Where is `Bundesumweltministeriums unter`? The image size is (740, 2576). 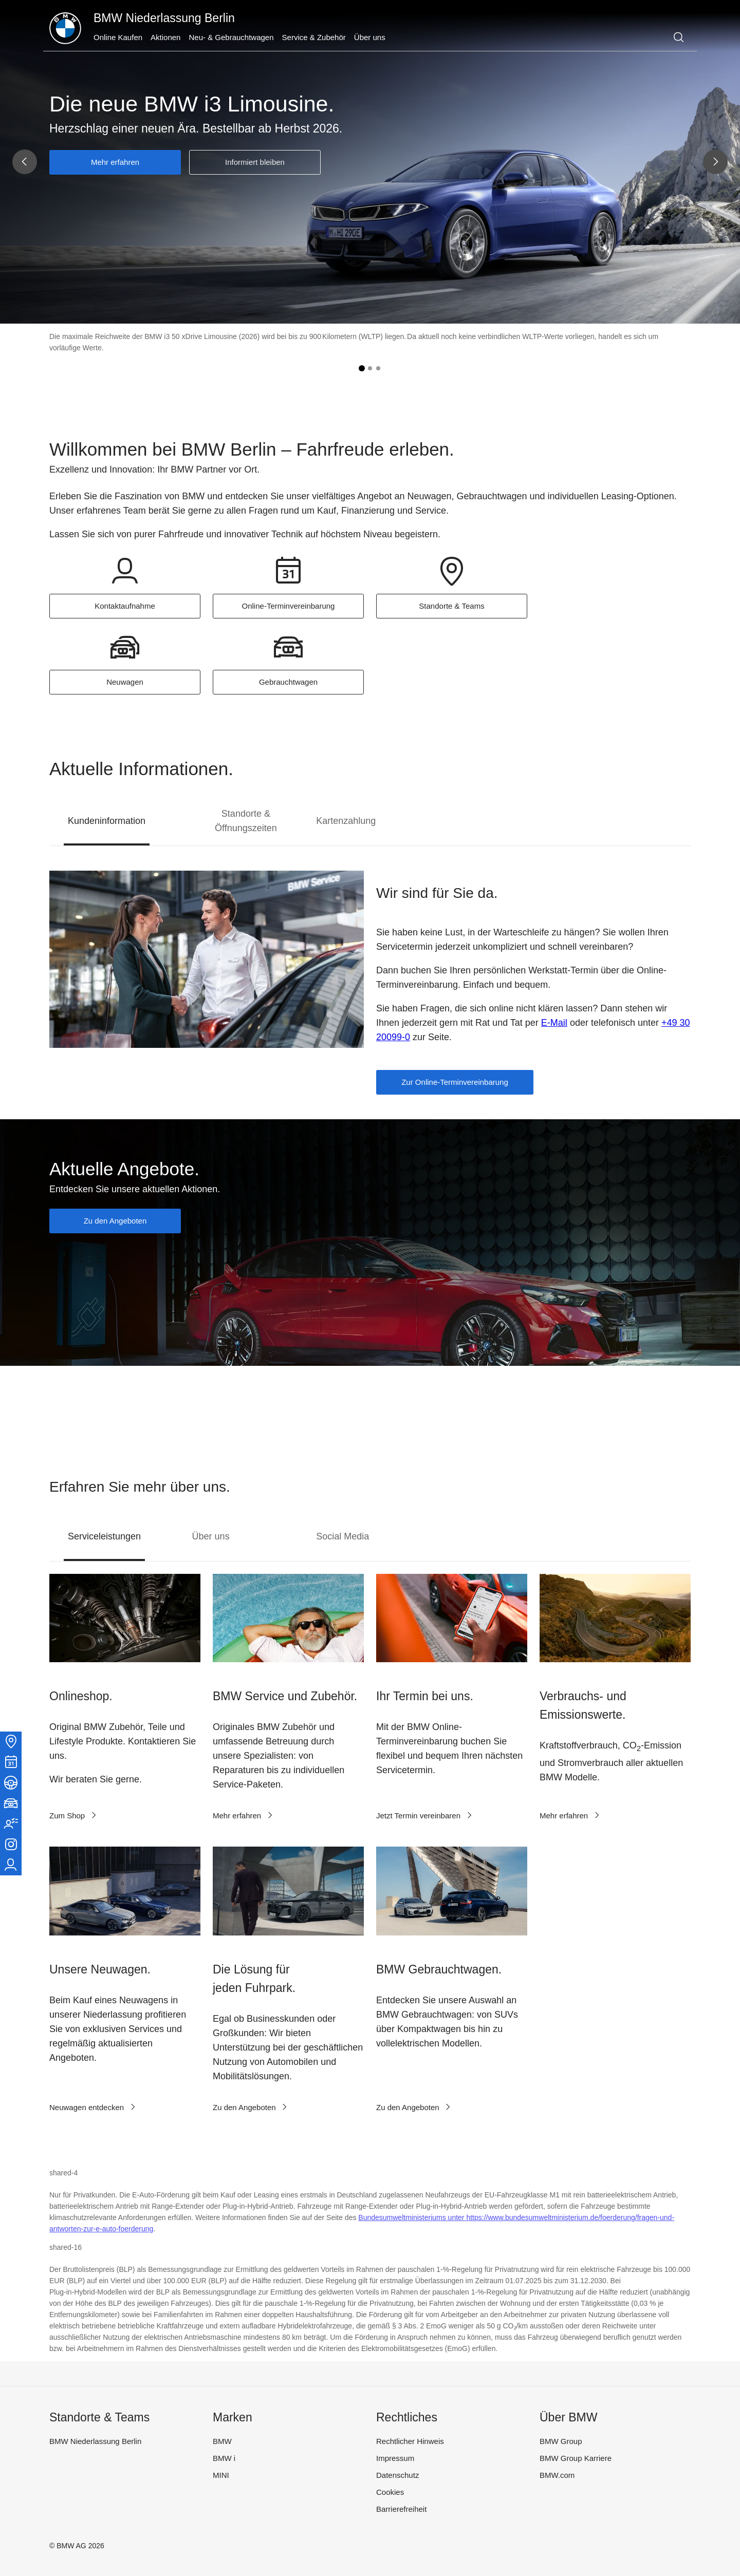
Bundesumweltministeriums unter is located at coordinates (412, 2217).